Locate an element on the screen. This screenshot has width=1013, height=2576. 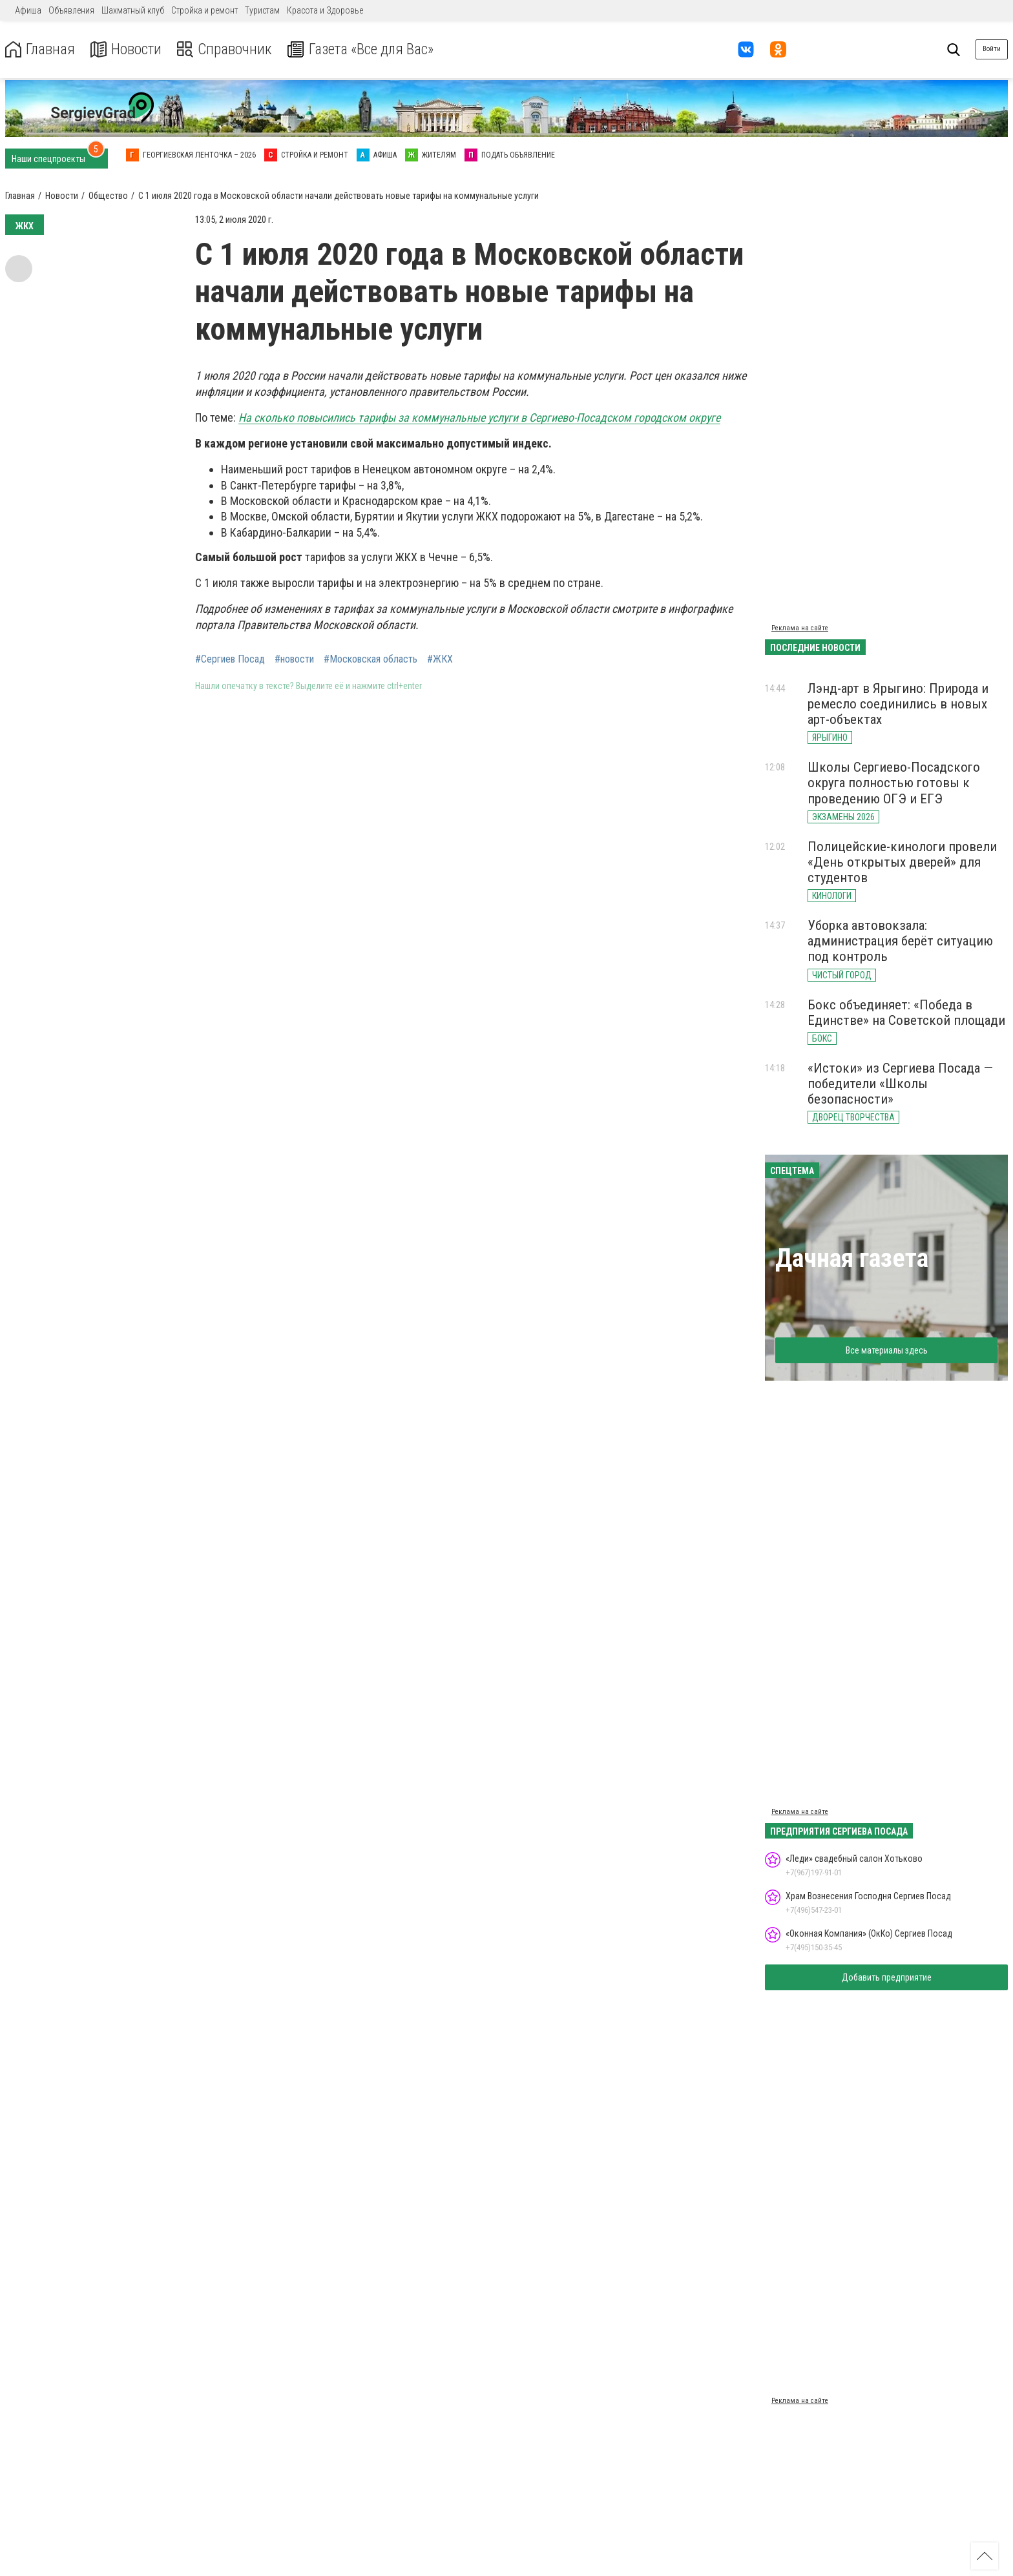
Все материалы здесь is located at coordinates (887, 1350).